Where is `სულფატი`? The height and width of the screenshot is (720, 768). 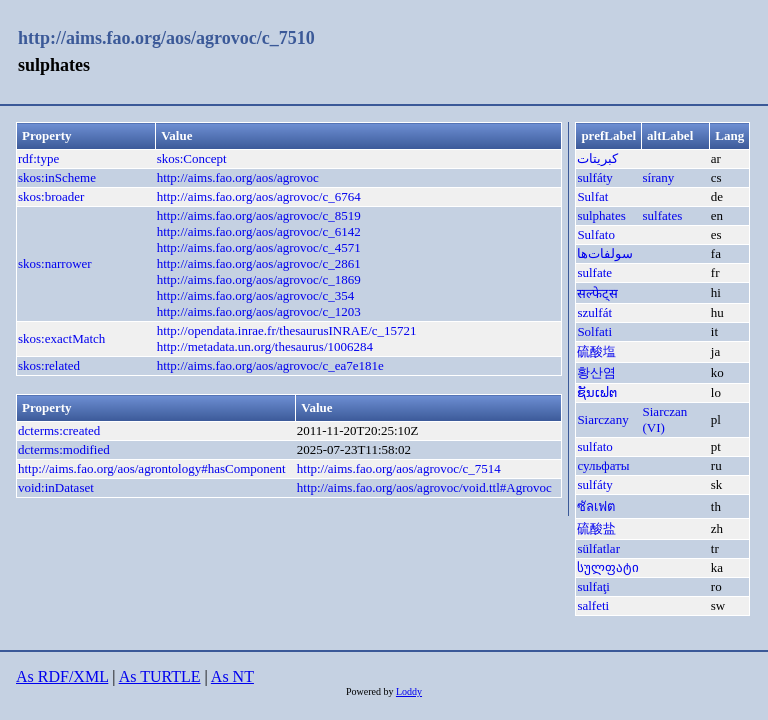
სულფატი is located at coordinates (608, 567).